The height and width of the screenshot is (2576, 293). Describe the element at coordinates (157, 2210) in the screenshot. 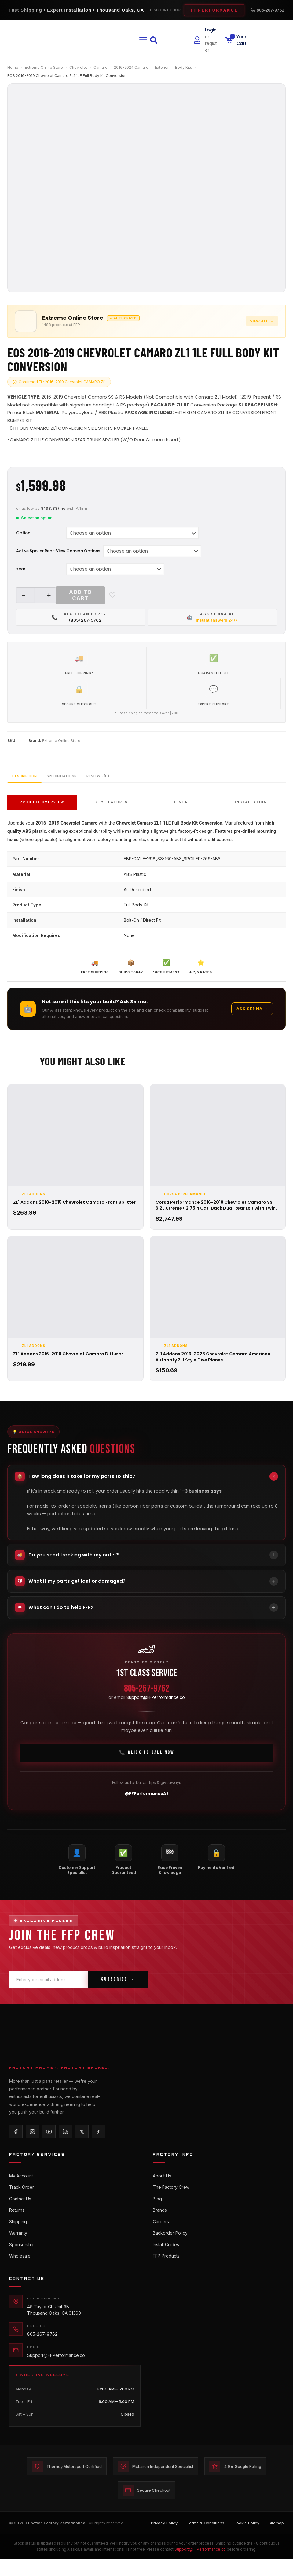

I see `Blog` at that location.